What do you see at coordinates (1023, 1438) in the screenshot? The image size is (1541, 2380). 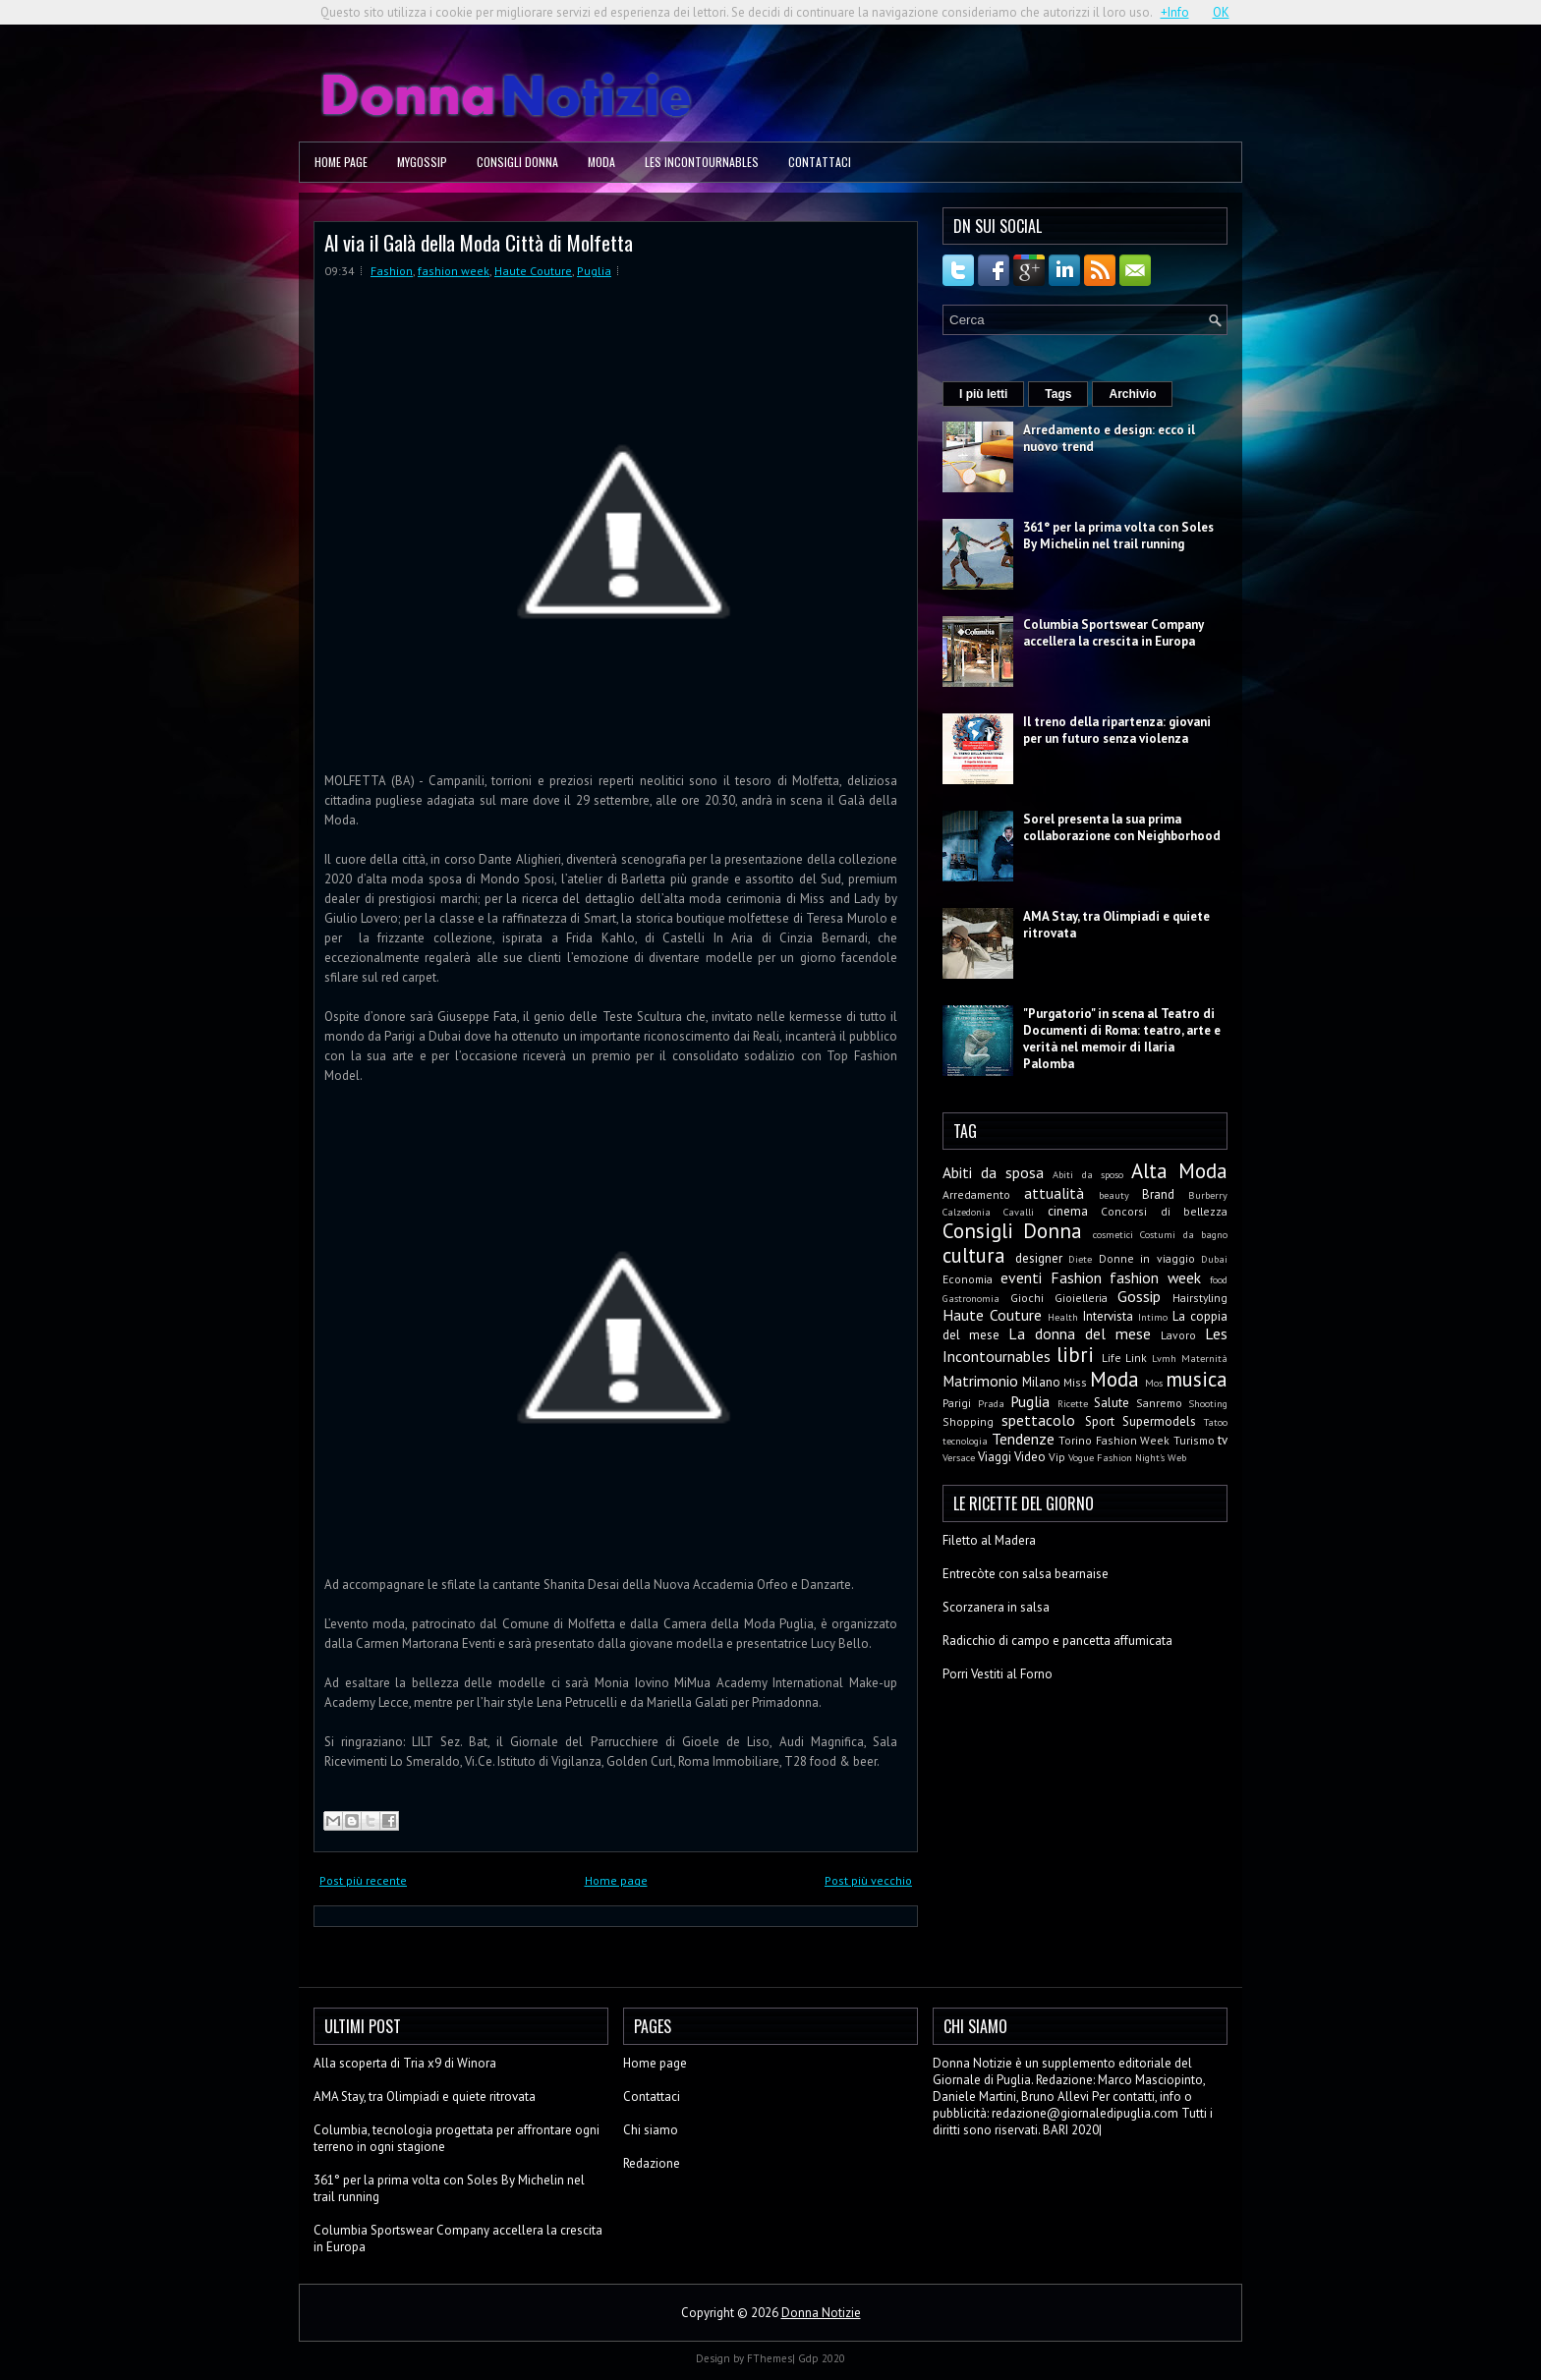 I see `Tendenze` at bounding box center [1023, 1438].